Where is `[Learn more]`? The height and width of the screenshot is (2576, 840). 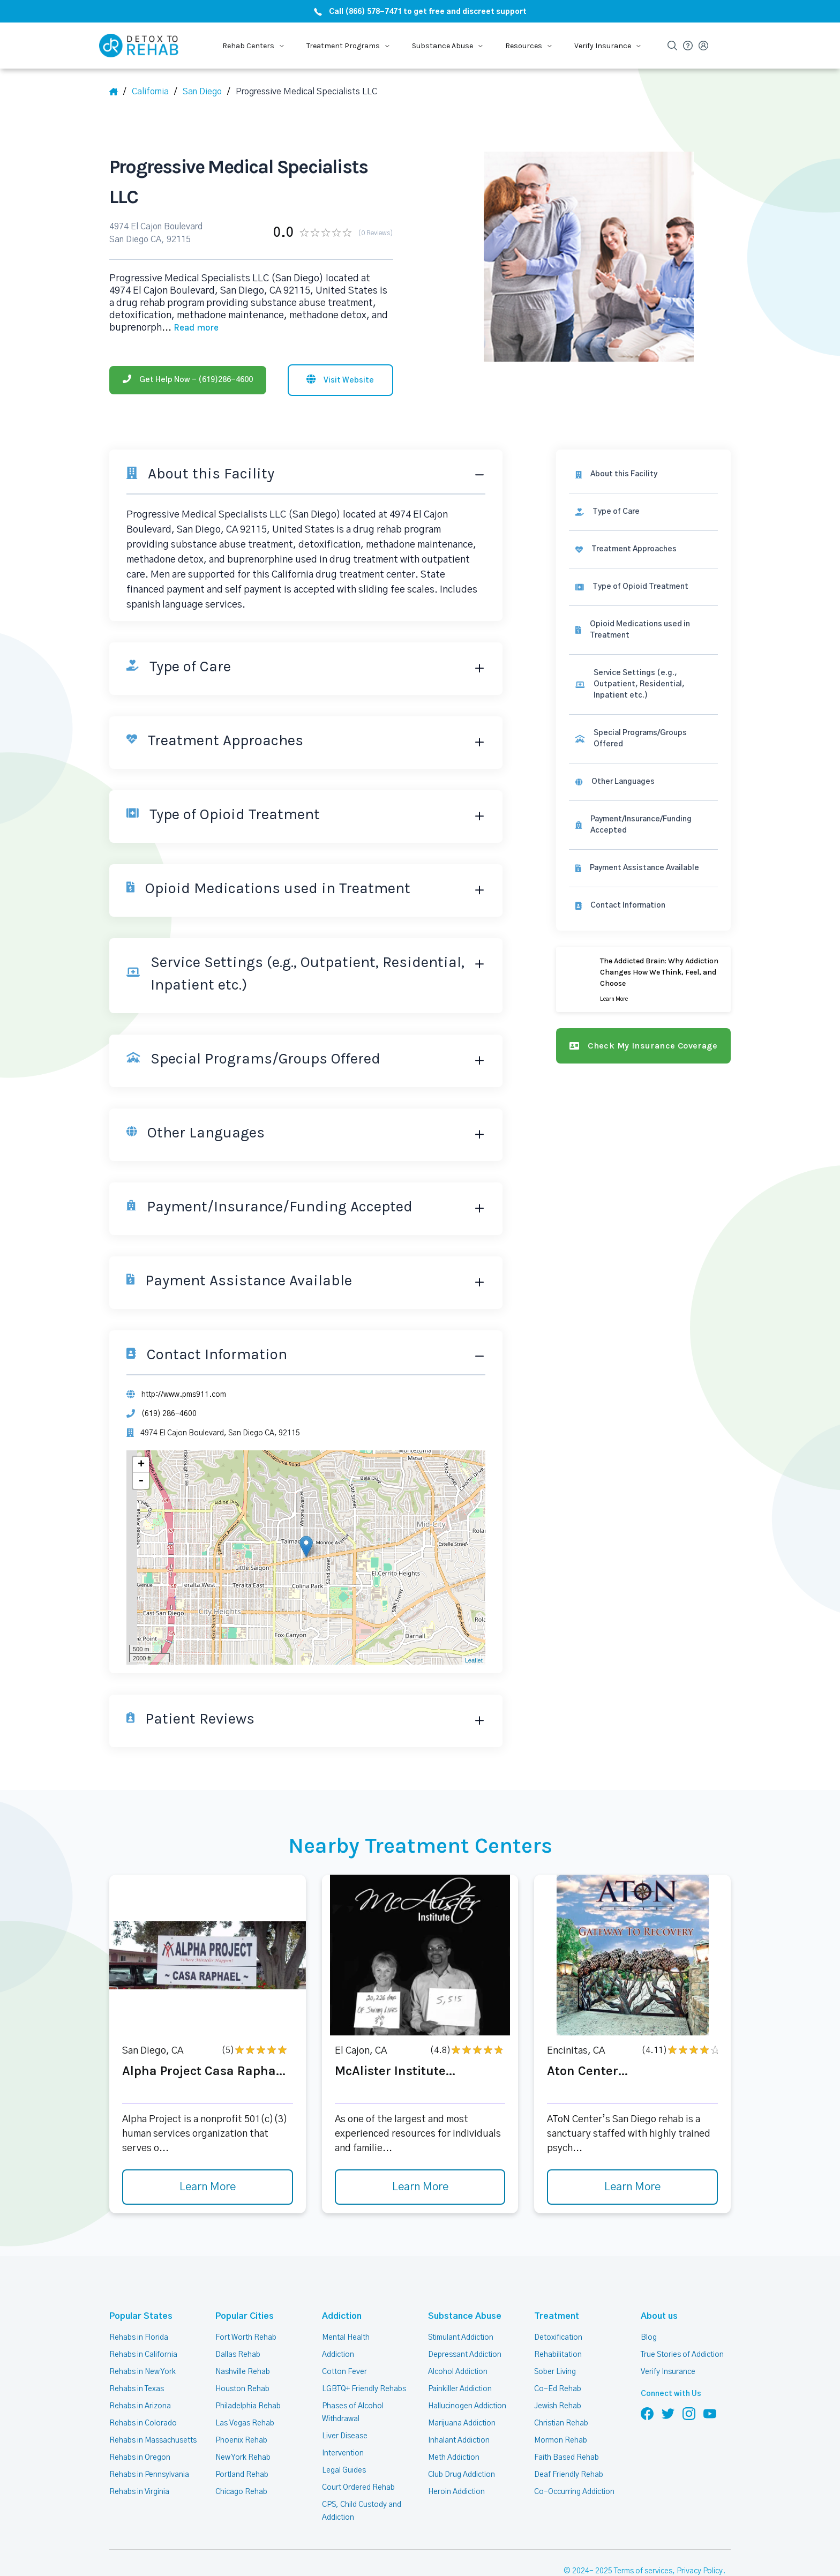
[Learn more] is located at coordinates (645, 934).